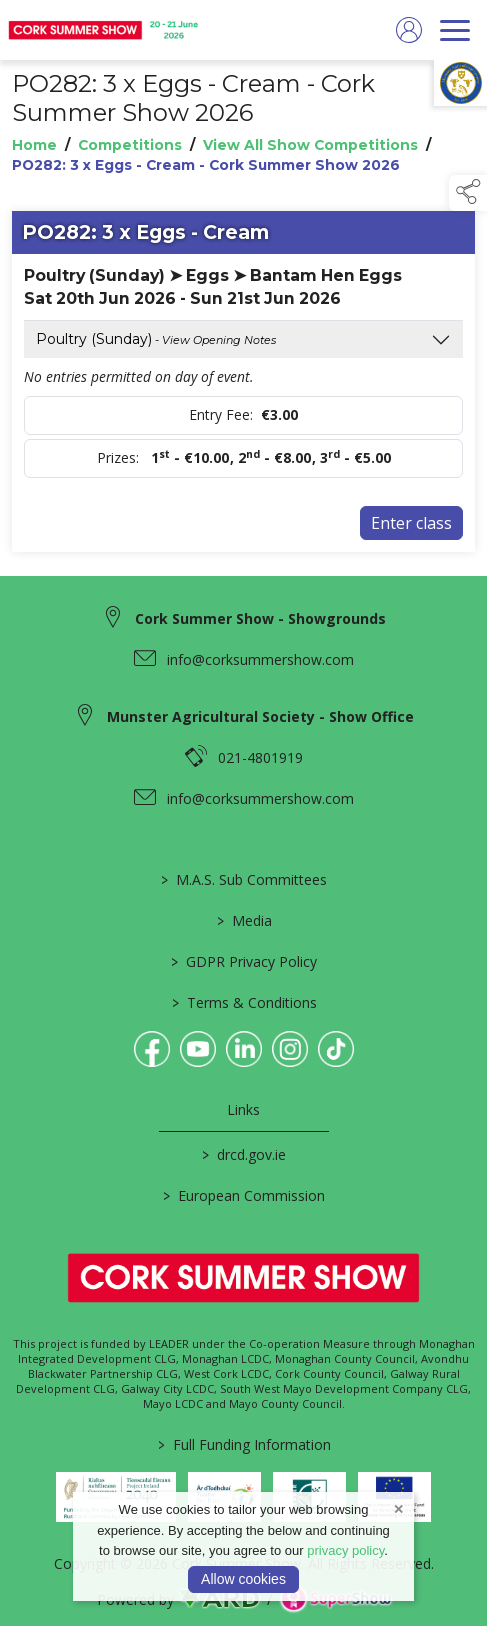  Describe the element at coordinates (243, 1444) in the screenshot. I see `Full Funding Information [link to /full-funding-information]` at that location.